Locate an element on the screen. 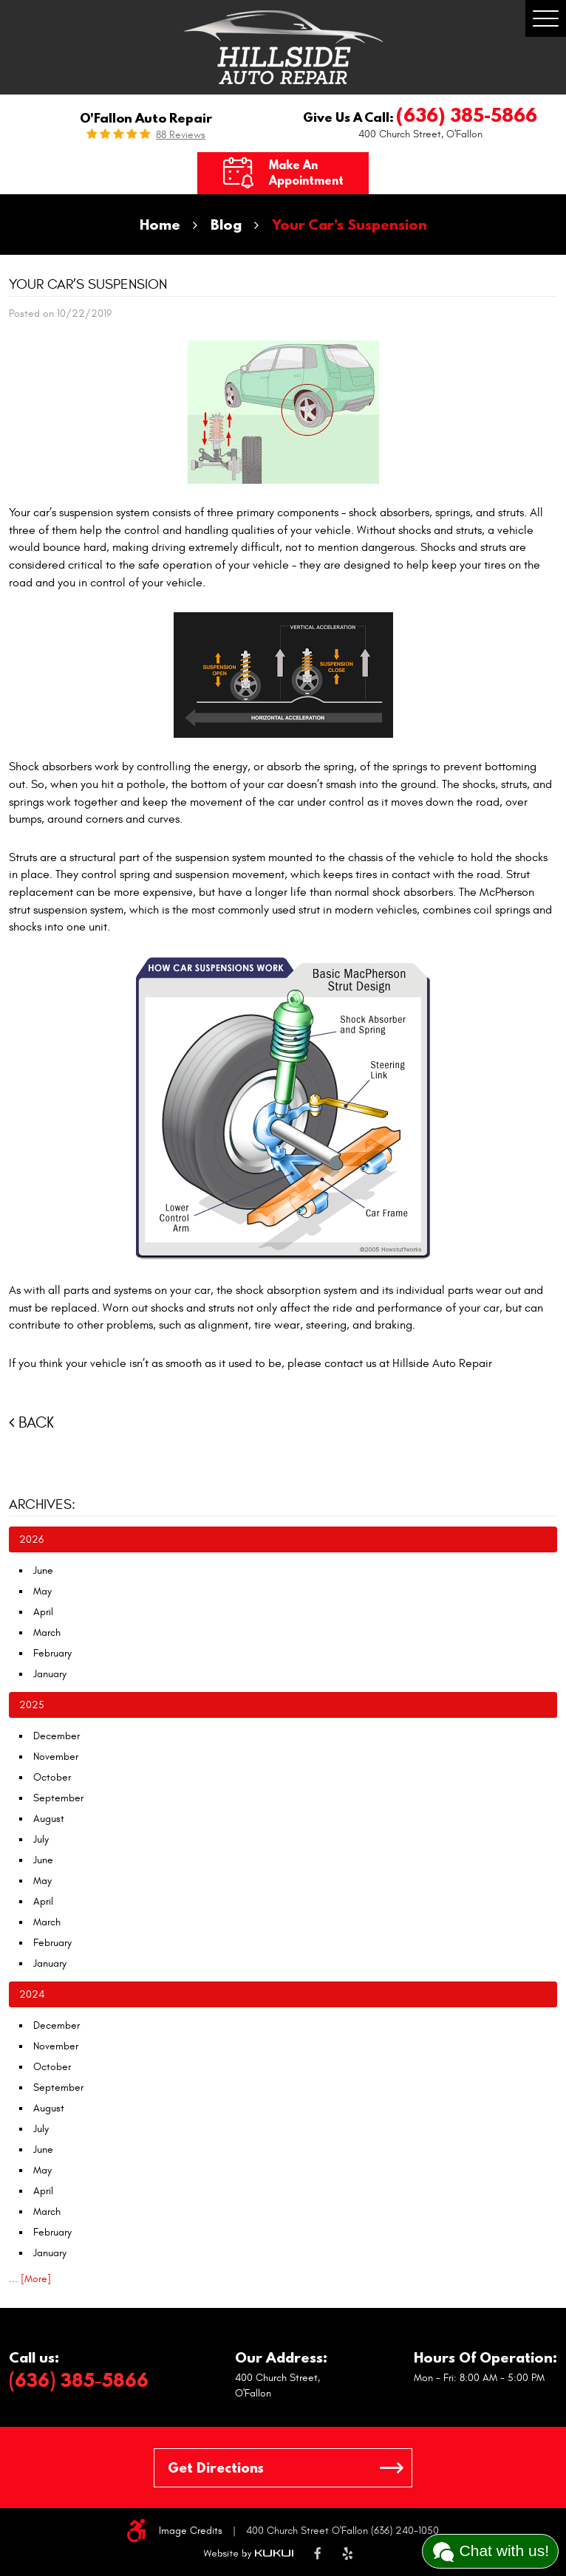 The height and width of the screenshot is (2576, 566). March is located at coordinates (47, 1632).